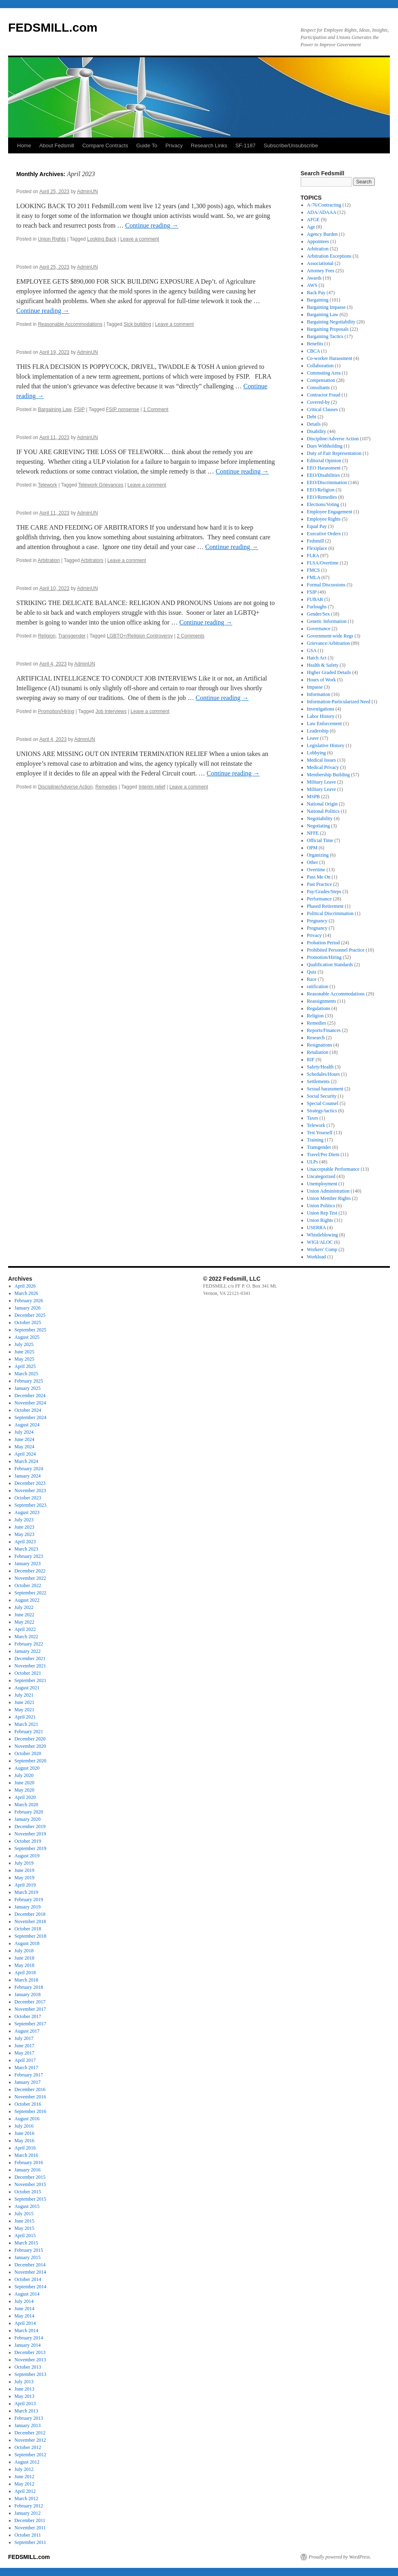 The height and width of the screenshot is (2576, 398). I want to click on Attorney Fees, so click(321, 271).